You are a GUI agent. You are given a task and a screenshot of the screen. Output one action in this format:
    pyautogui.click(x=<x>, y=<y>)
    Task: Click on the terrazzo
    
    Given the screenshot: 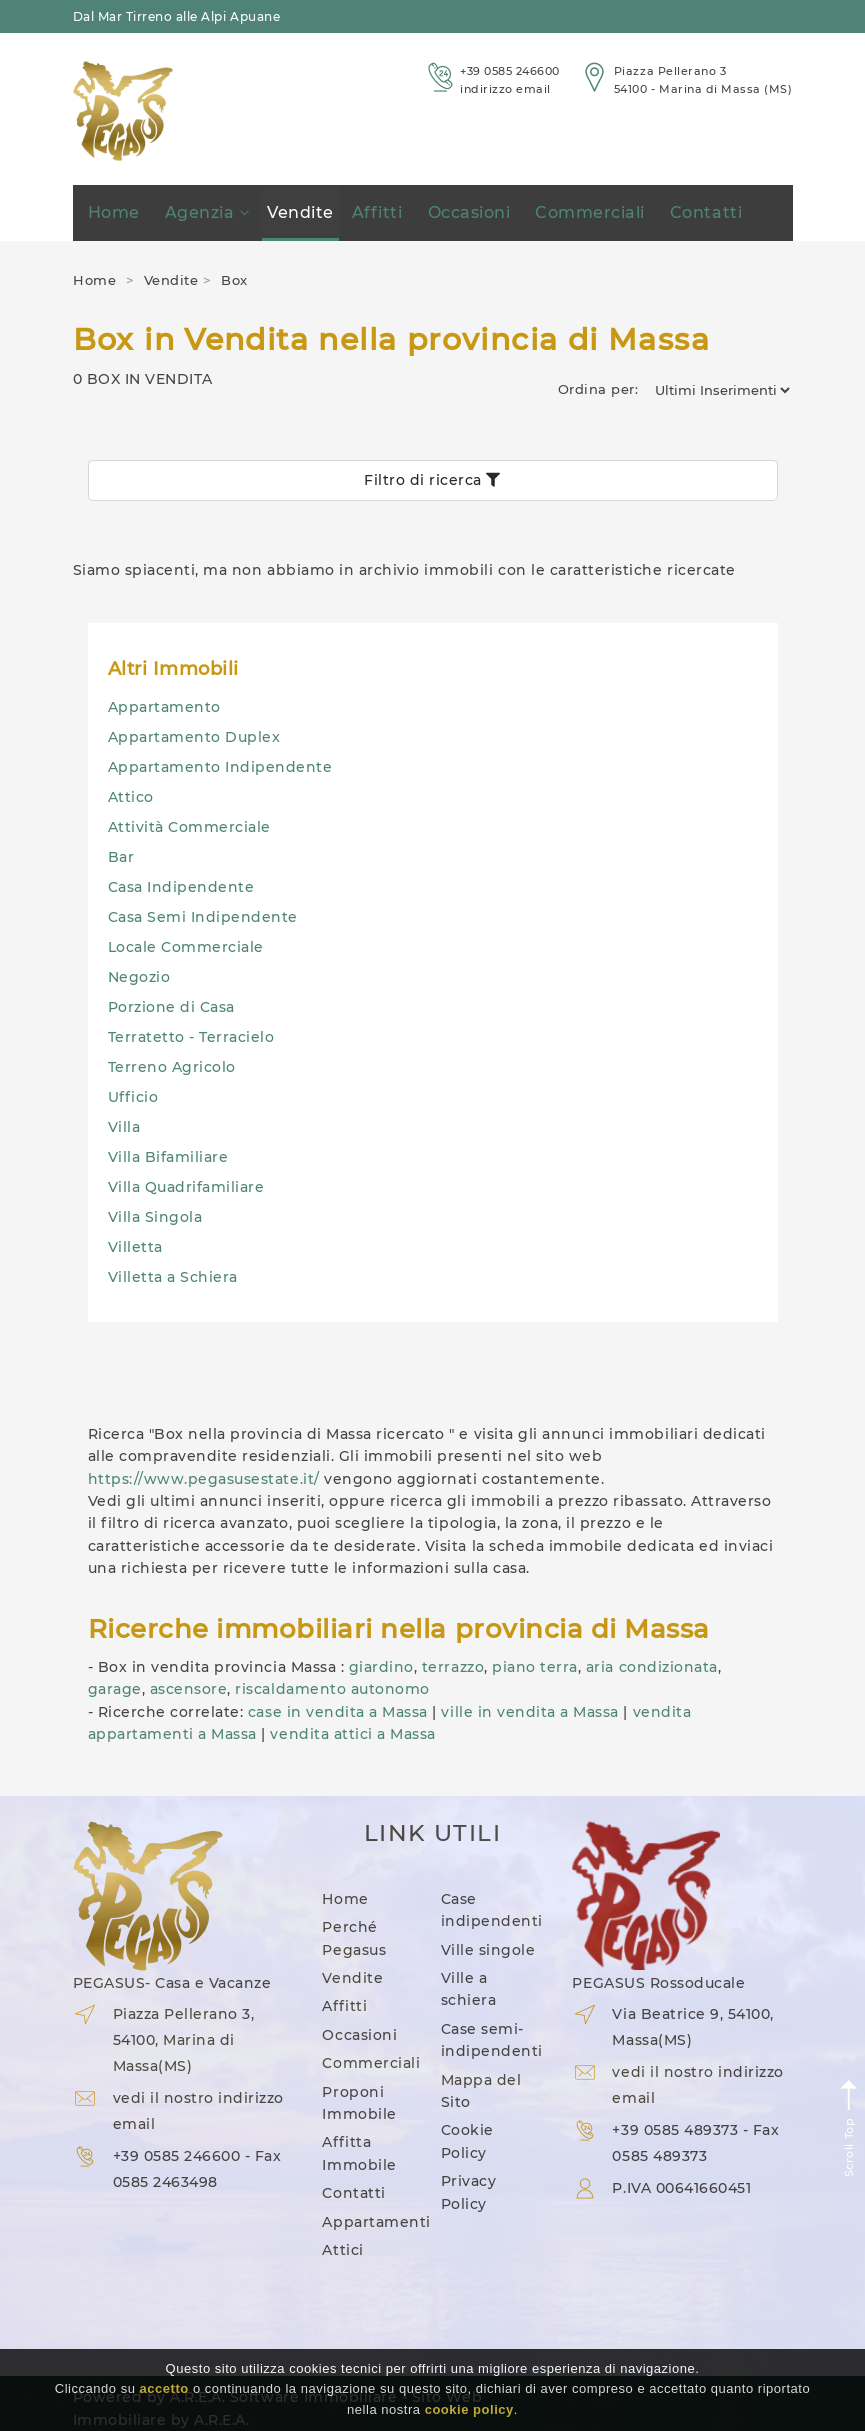 What is the action you would take?
    pyautogui.click(x=453, y=1667)
    